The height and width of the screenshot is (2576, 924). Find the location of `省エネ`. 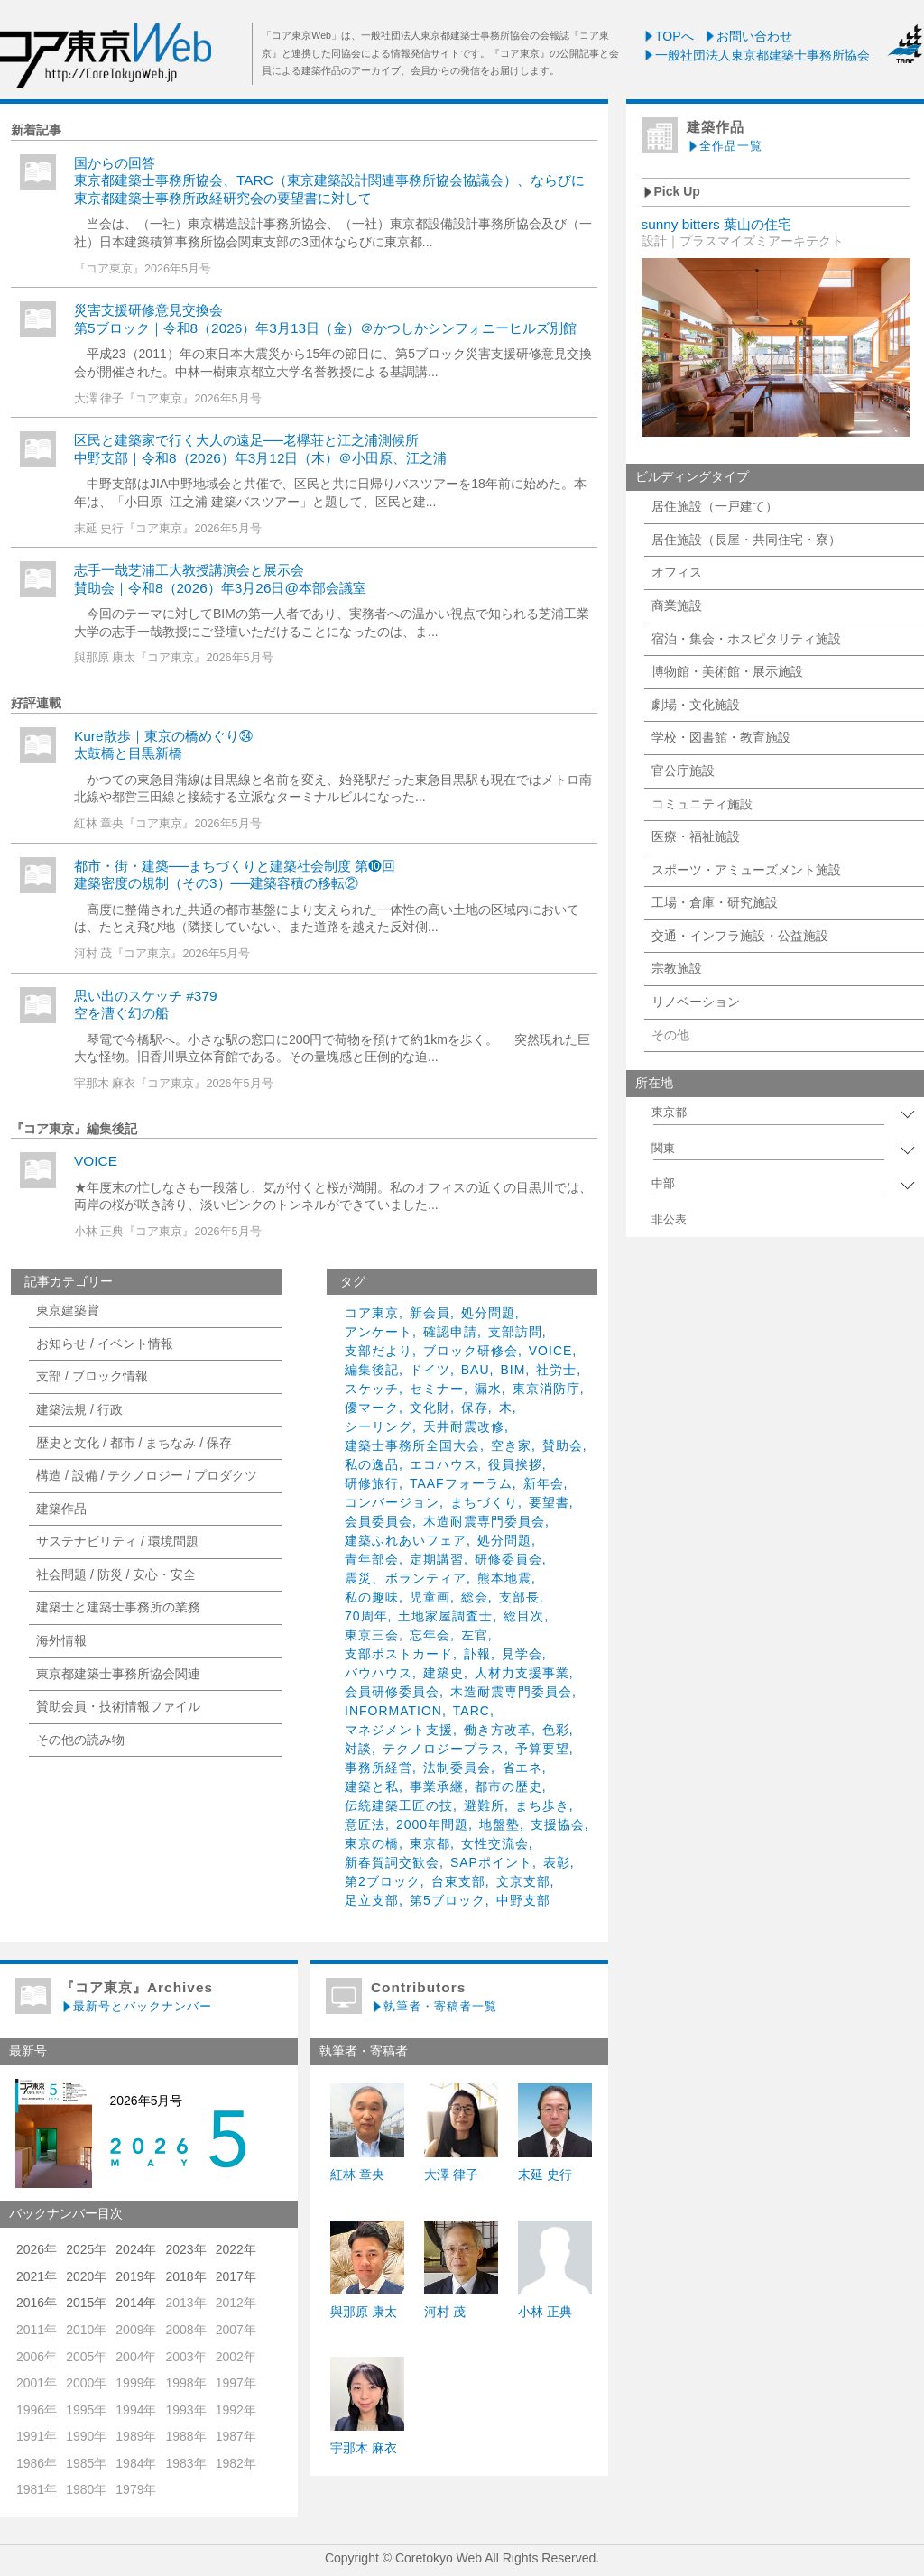

省エネ is located at coordinates (522, 1767).